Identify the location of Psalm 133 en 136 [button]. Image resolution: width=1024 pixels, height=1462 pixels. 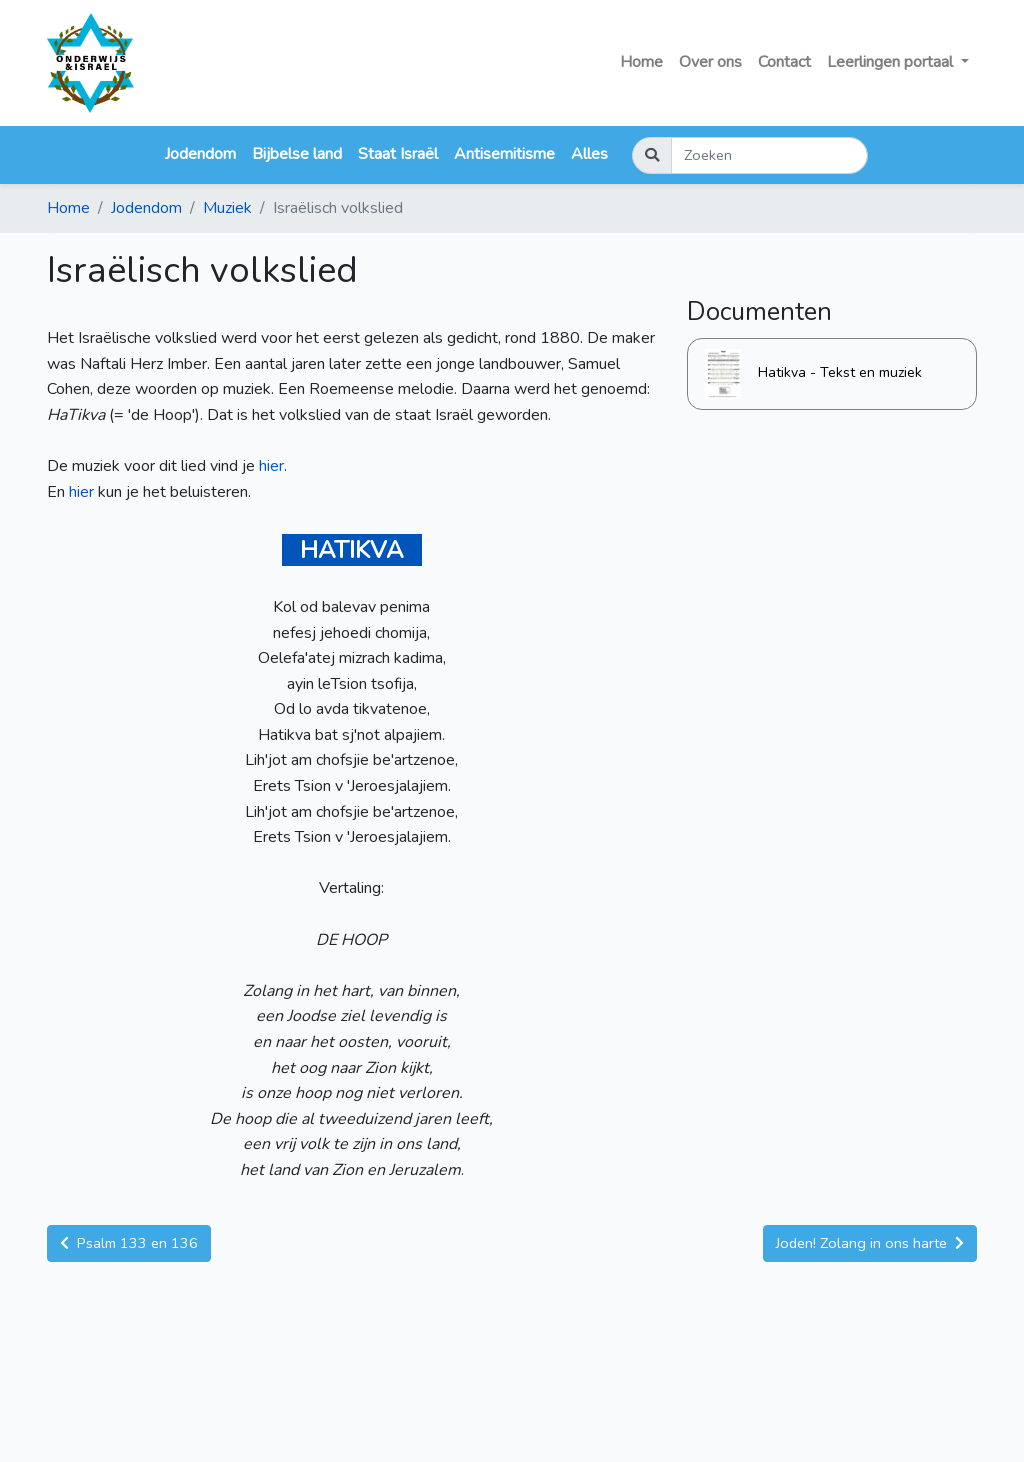
(129, 1243).